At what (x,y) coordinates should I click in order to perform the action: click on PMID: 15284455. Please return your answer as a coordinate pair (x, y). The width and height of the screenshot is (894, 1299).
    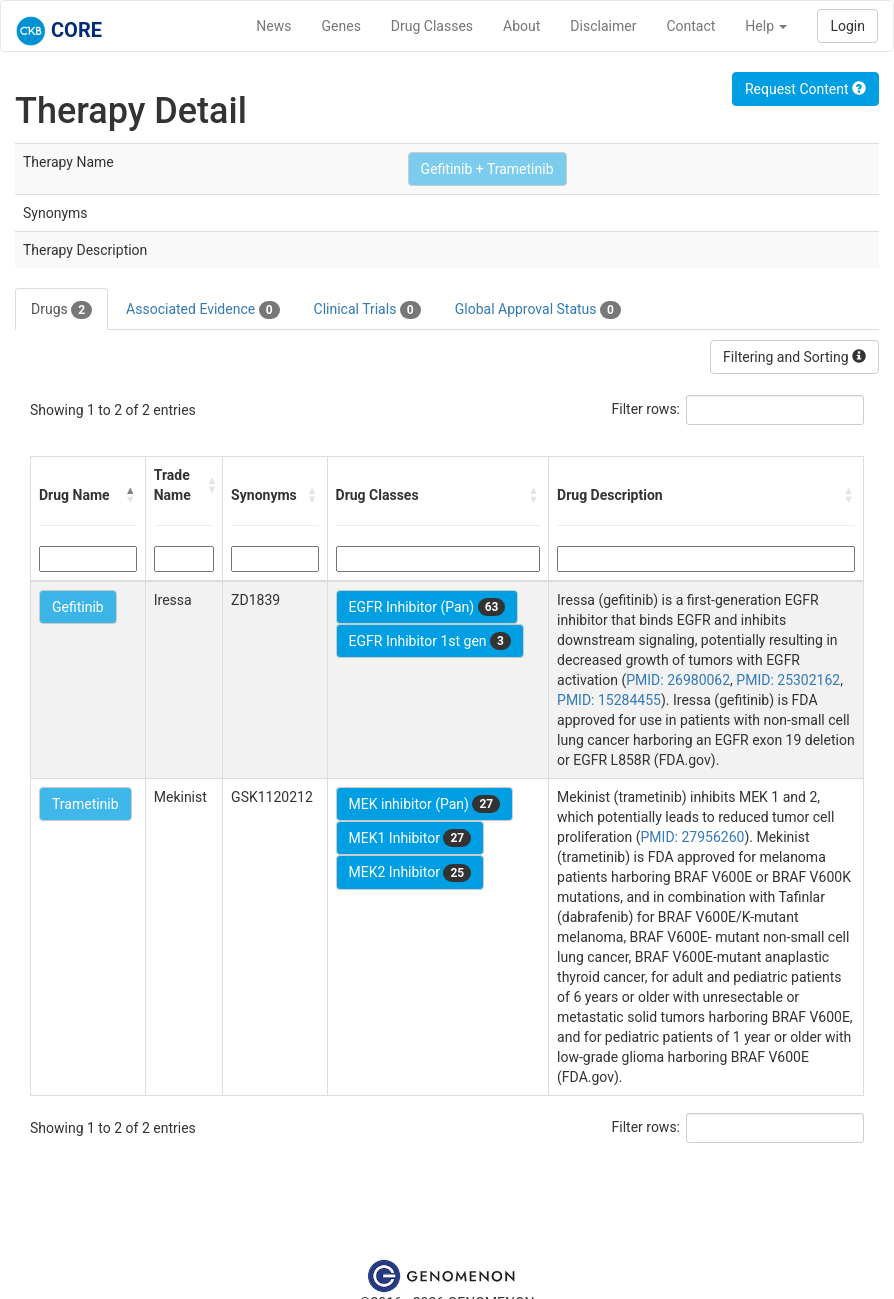
    Looking at the image, I should click on (609, 700).